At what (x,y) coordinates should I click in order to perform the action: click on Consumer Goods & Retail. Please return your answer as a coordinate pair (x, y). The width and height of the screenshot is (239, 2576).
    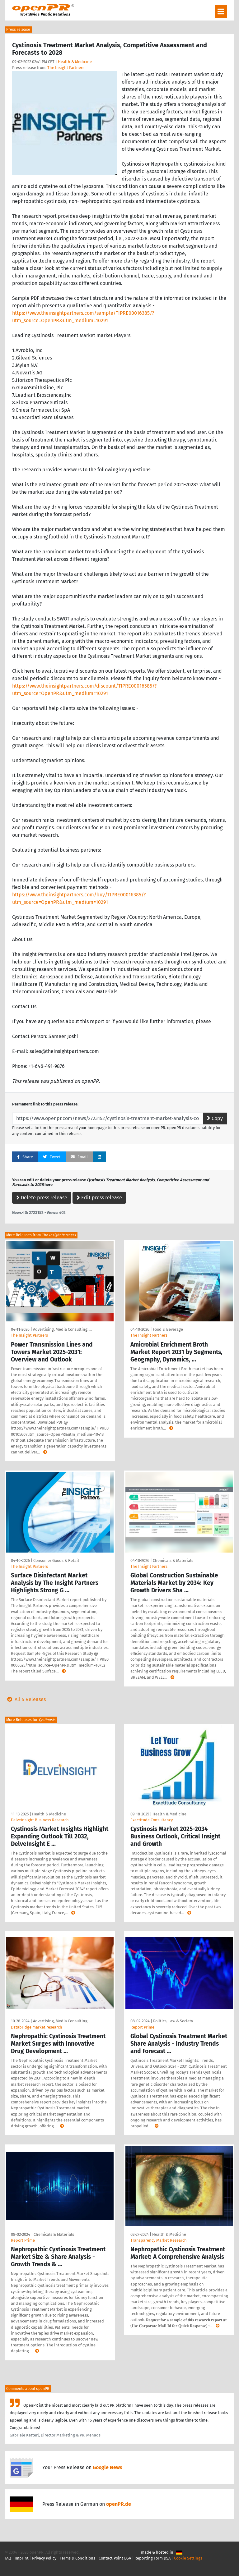
    Looking at the image, I should click on (56, 1560).